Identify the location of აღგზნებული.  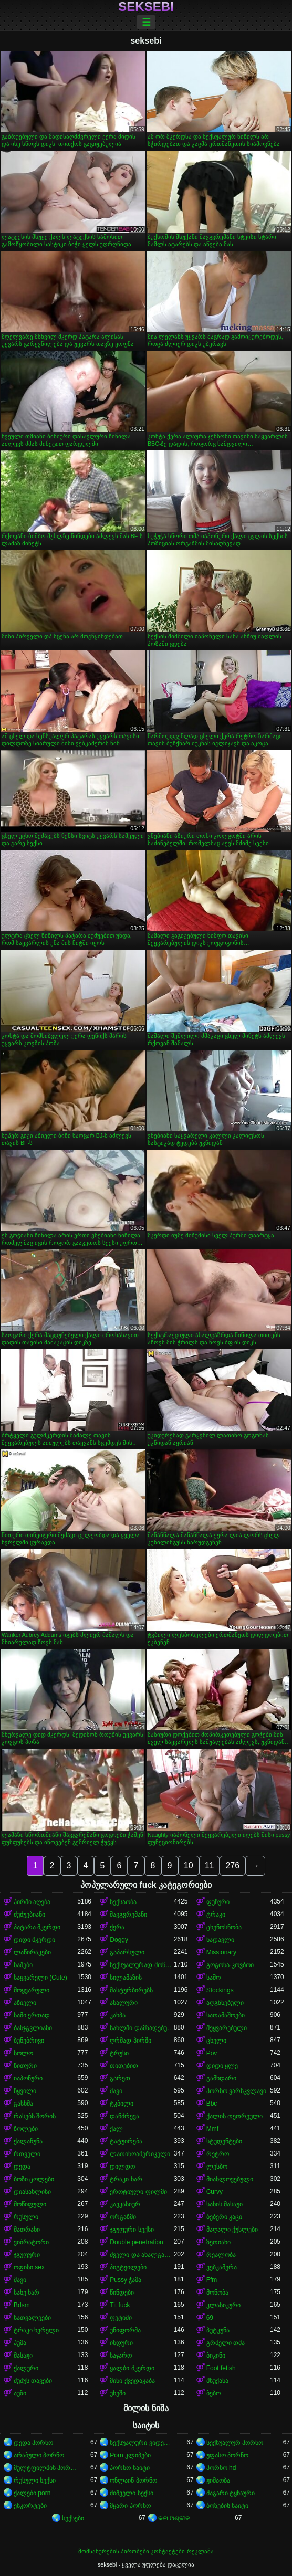
(225, 2002).